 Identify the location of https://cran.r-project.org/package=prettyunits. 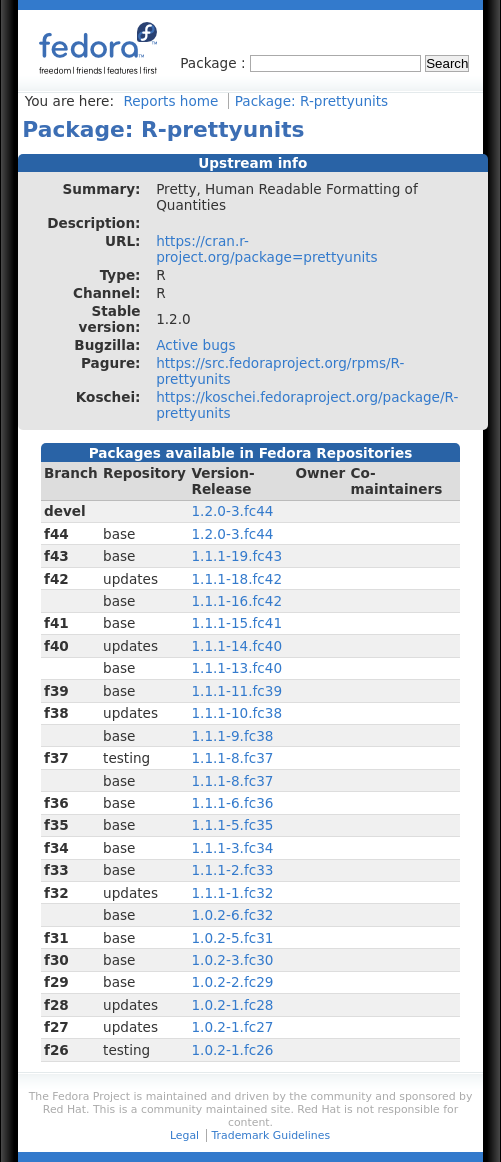
(267, 249).